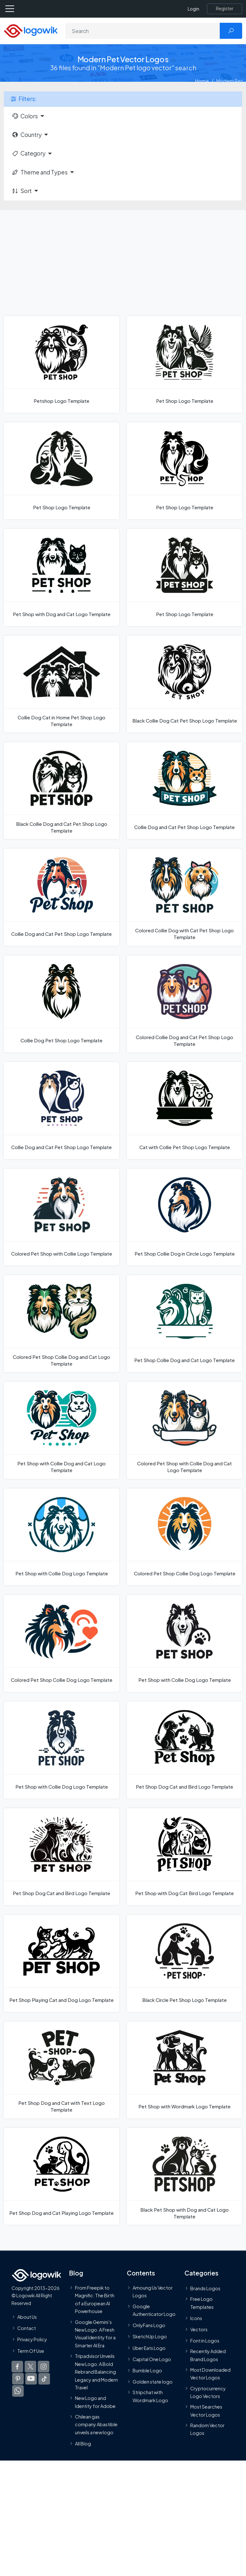 The image size is (246, 2576). What do you see at coordinates (184, 1217) in the screenshot?
I see `[Pet Shop Collie Dog in Circle Logo Template]` at bounding box center [184, 1217].